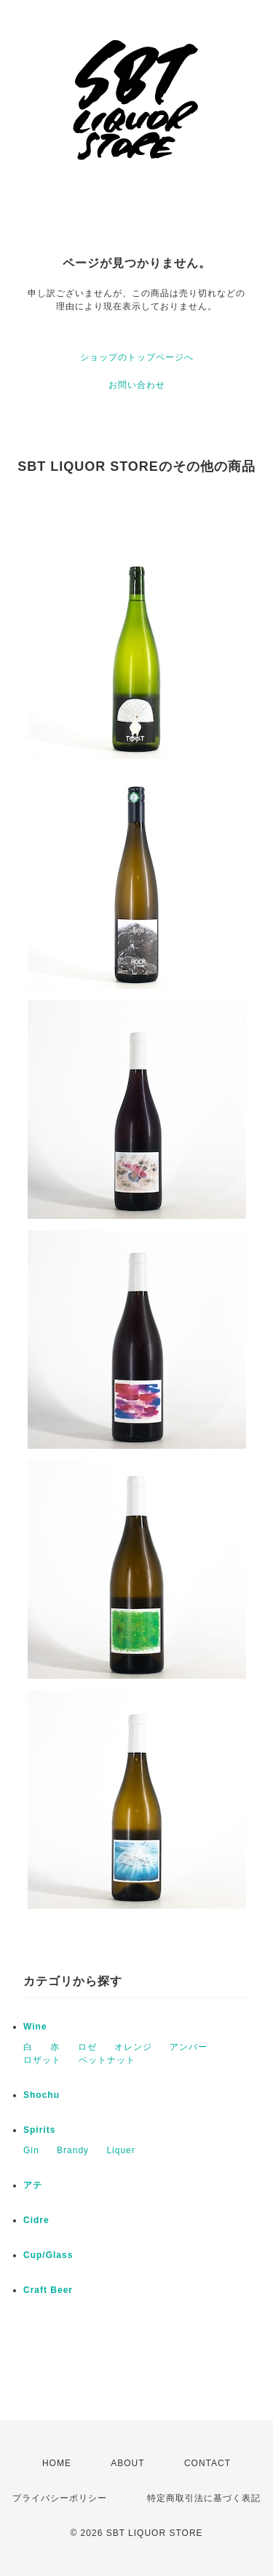 This screenshot has height=2576, width=273. What do you see at coordinates (87, 2047) in the screenshot?
I see `ロゼ` at bounding box center [87, 2047].